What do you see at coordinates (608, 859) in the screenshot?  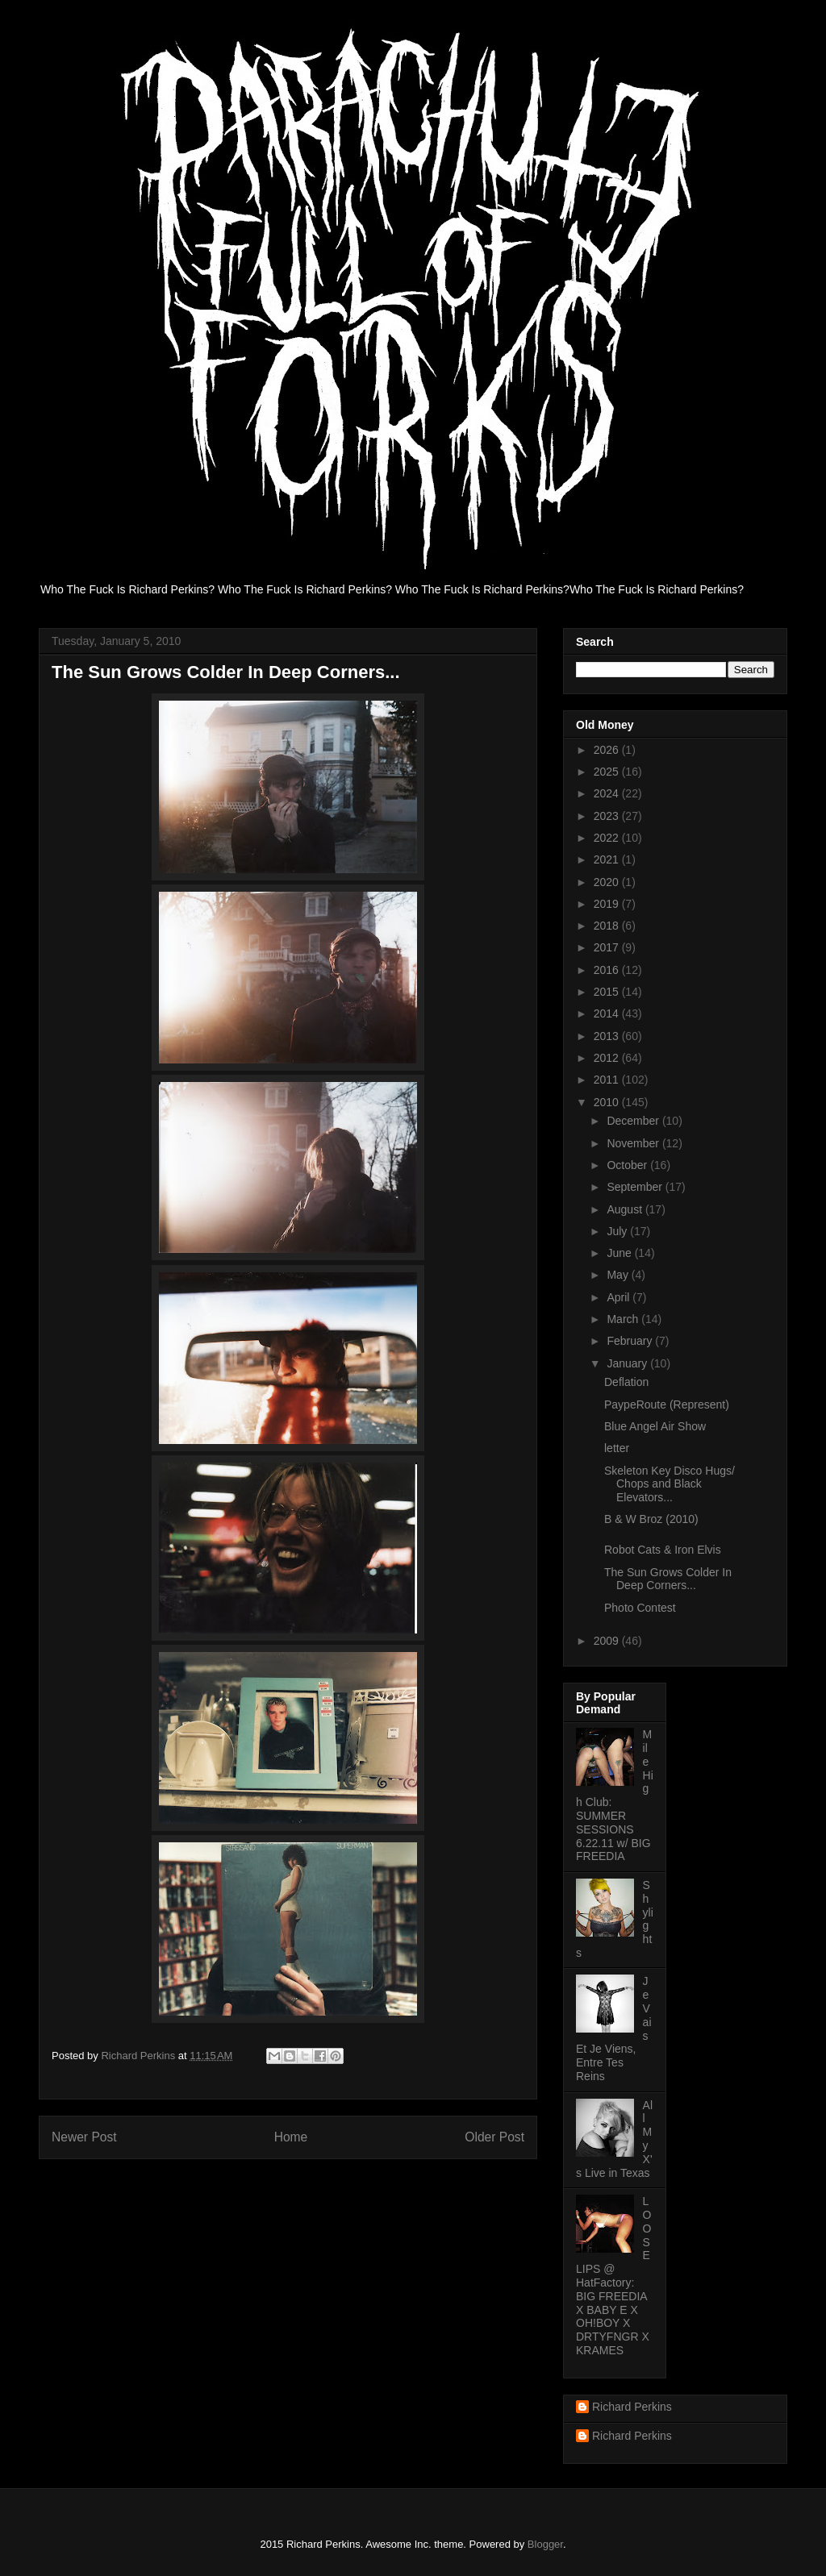 I see `2021` at bounding box center [608, 859].